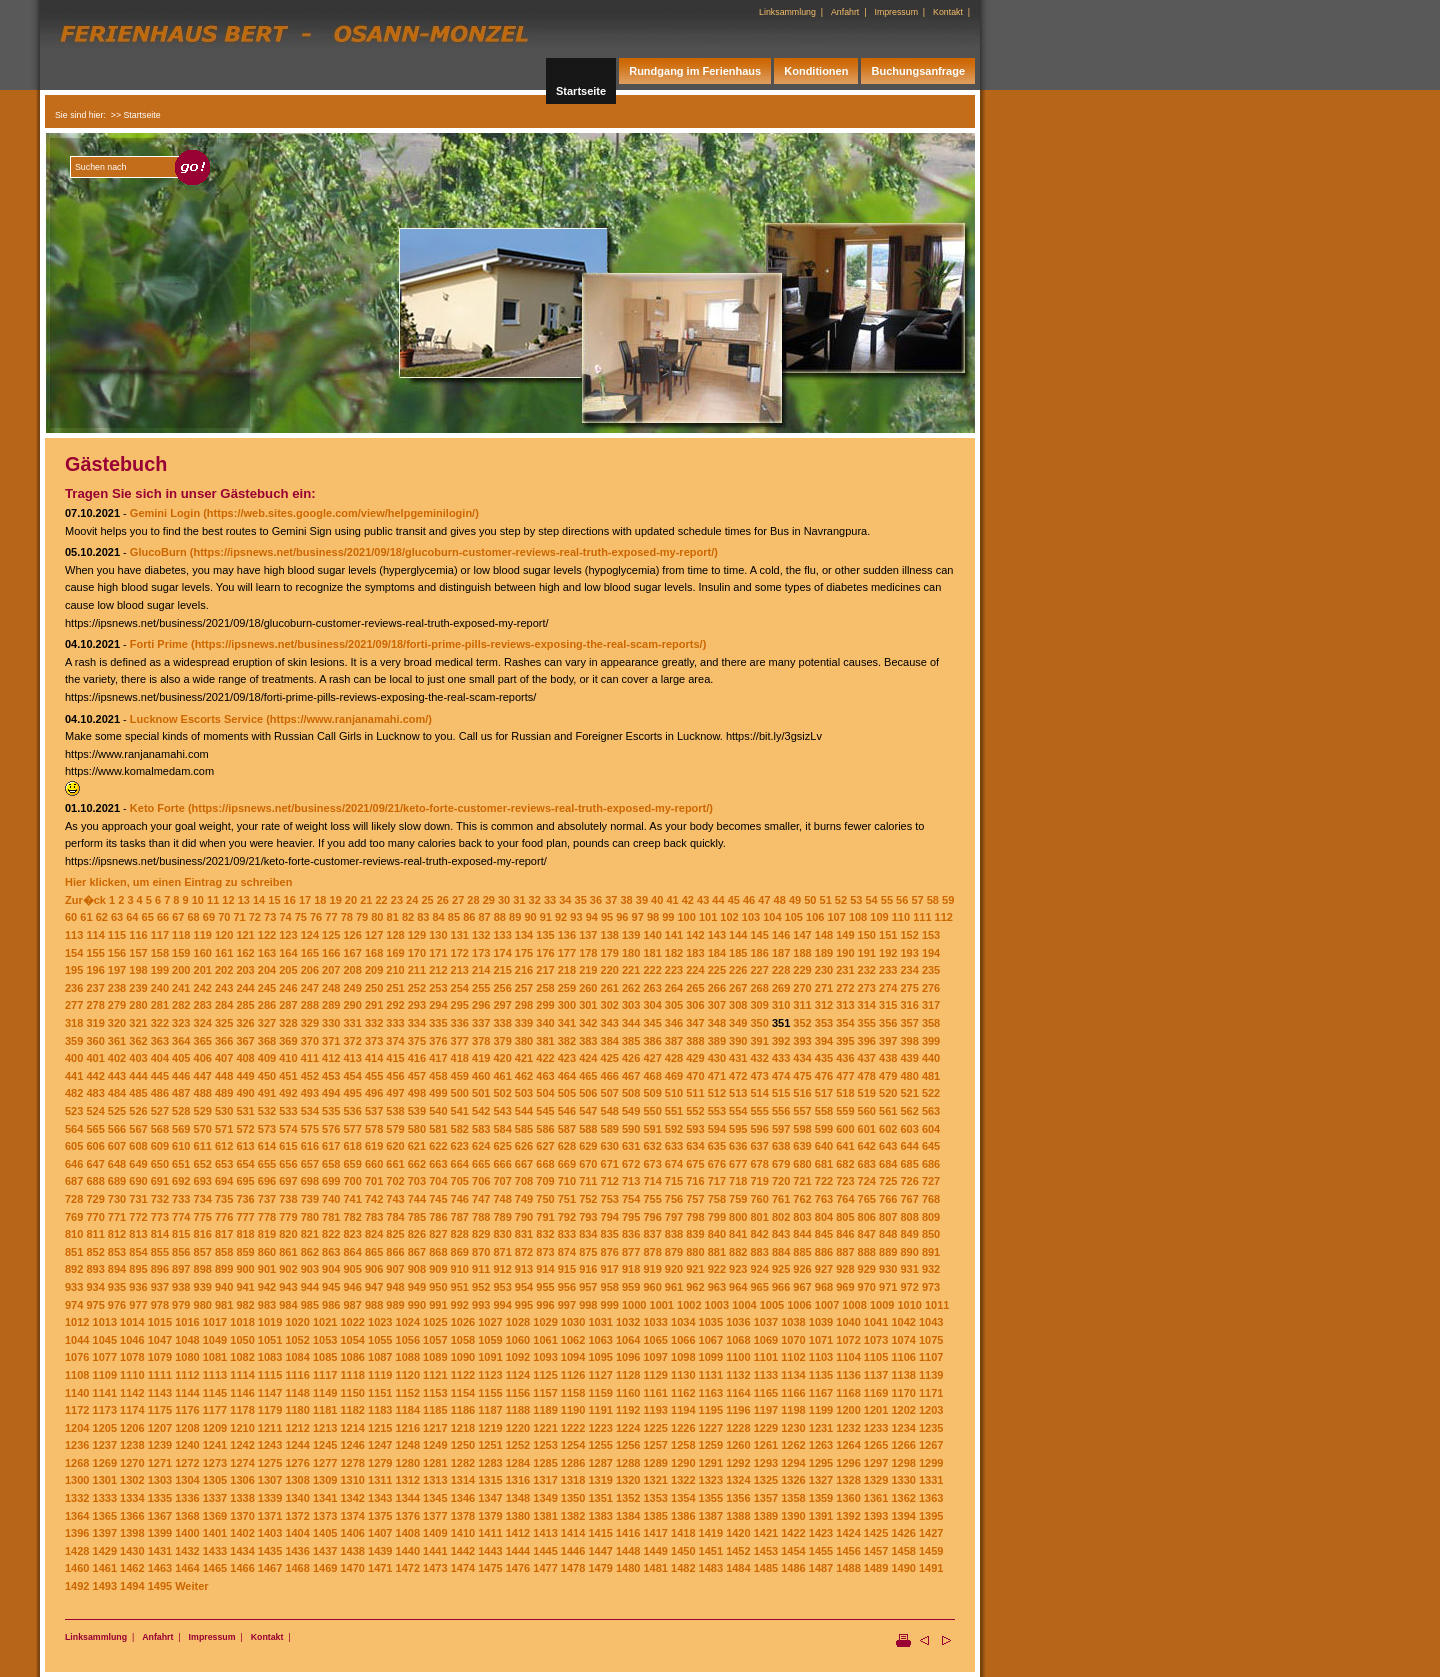 The width and height of the screenshot is (1440, 1677). What do you see at coordinates (931, 1445) in the screenshot?
I see `1267` at bounding box center [931, 1445].